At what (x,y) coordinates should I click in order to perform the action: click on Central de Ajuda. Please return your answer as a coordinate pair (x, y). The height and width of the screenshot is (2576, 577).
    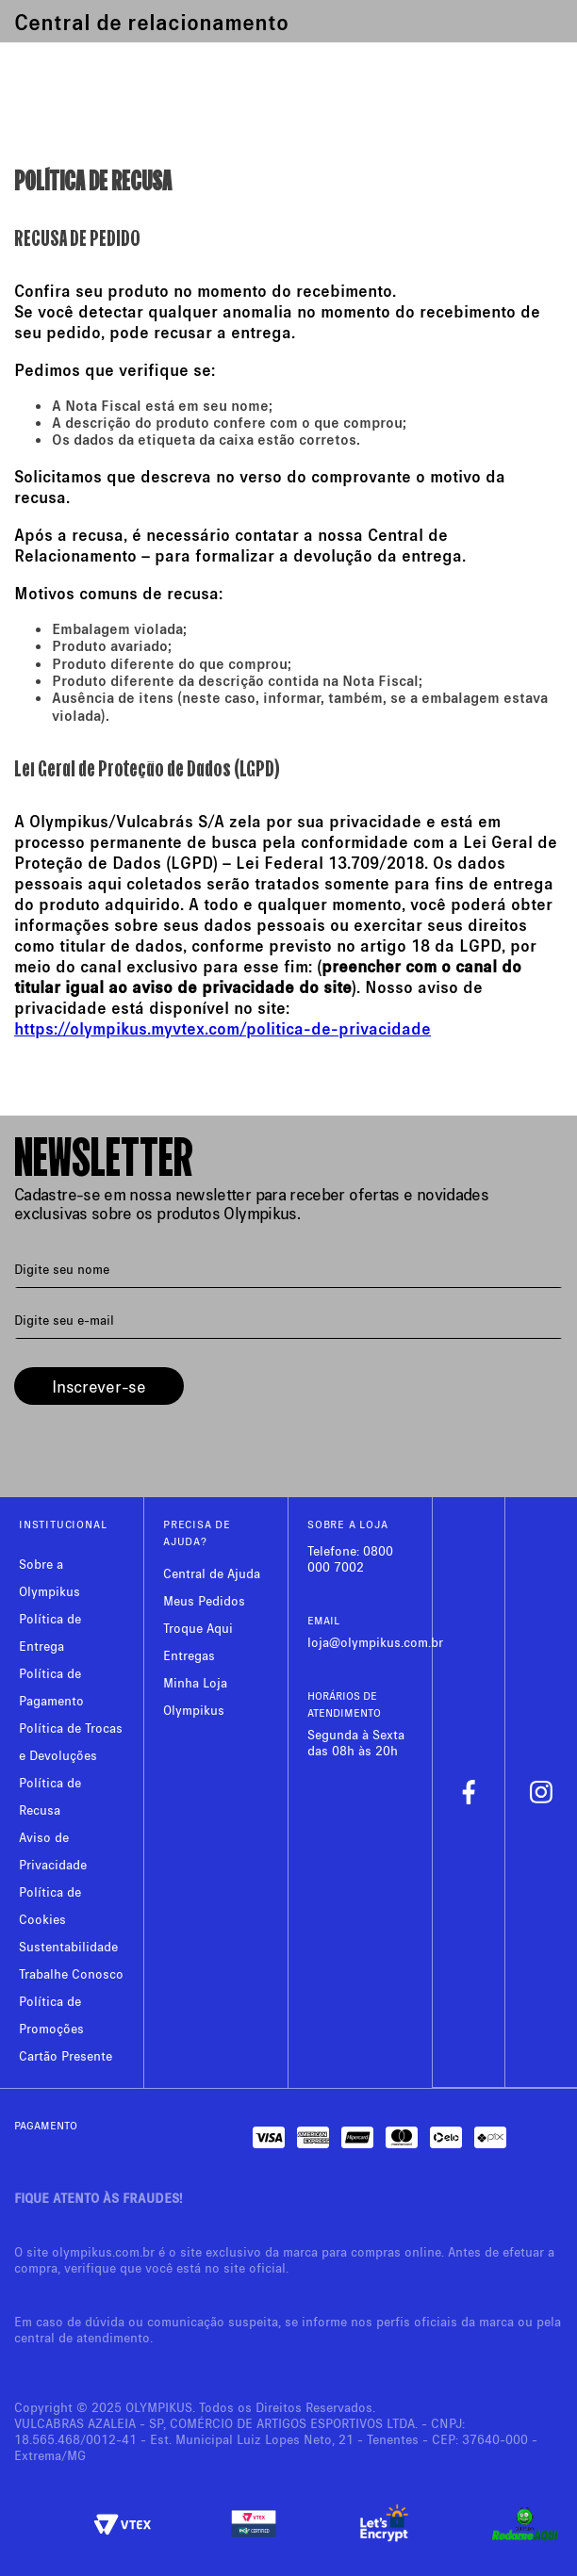
    Looking at the image, I should click on (211, 1573).